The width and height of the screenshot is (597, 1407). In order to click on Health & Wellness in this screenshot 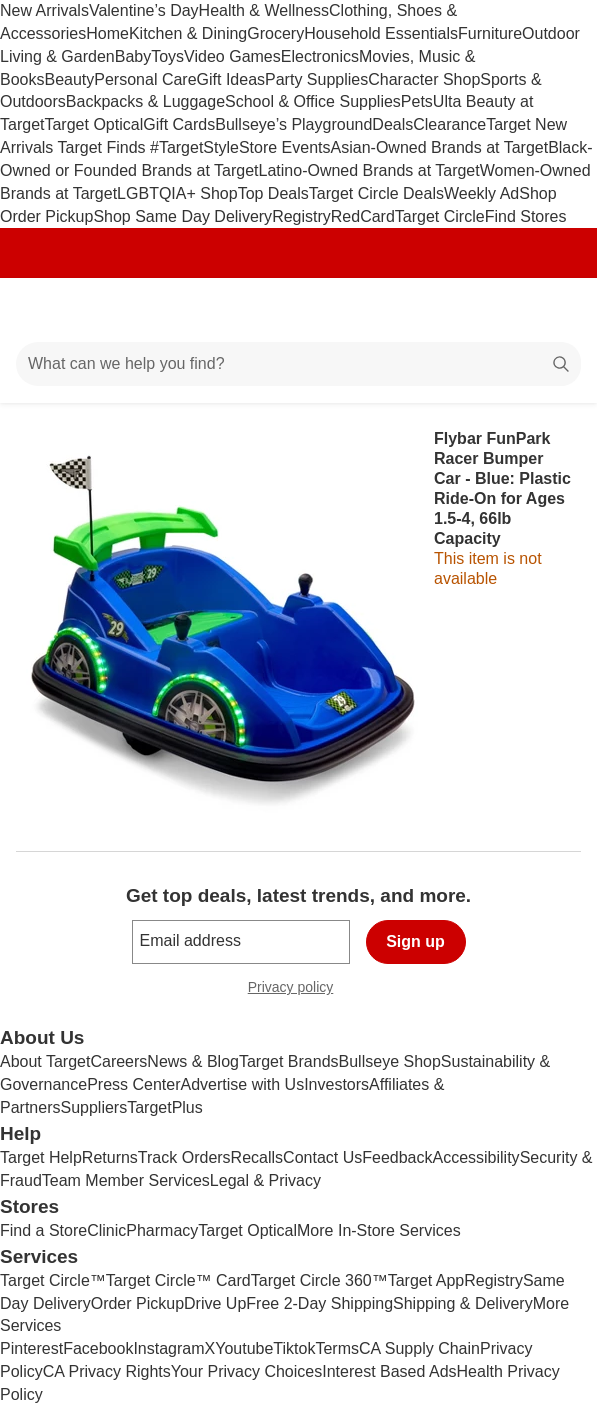, I will do `click(264, 10)`.